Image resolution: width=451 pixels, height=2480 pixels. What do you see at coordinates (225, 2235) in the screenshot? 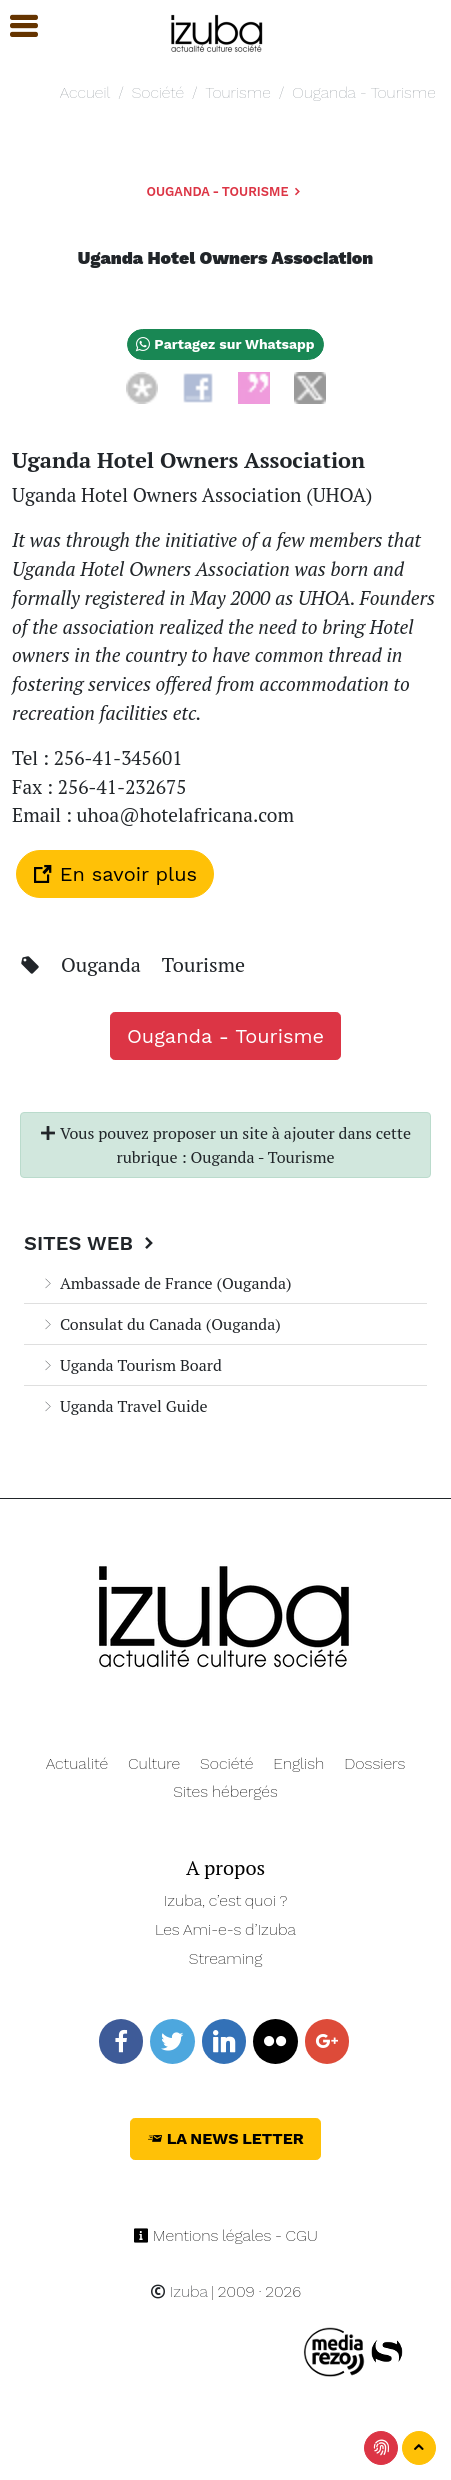
I see `Mentions légales - CGU` at bounding box center [225, 2235].